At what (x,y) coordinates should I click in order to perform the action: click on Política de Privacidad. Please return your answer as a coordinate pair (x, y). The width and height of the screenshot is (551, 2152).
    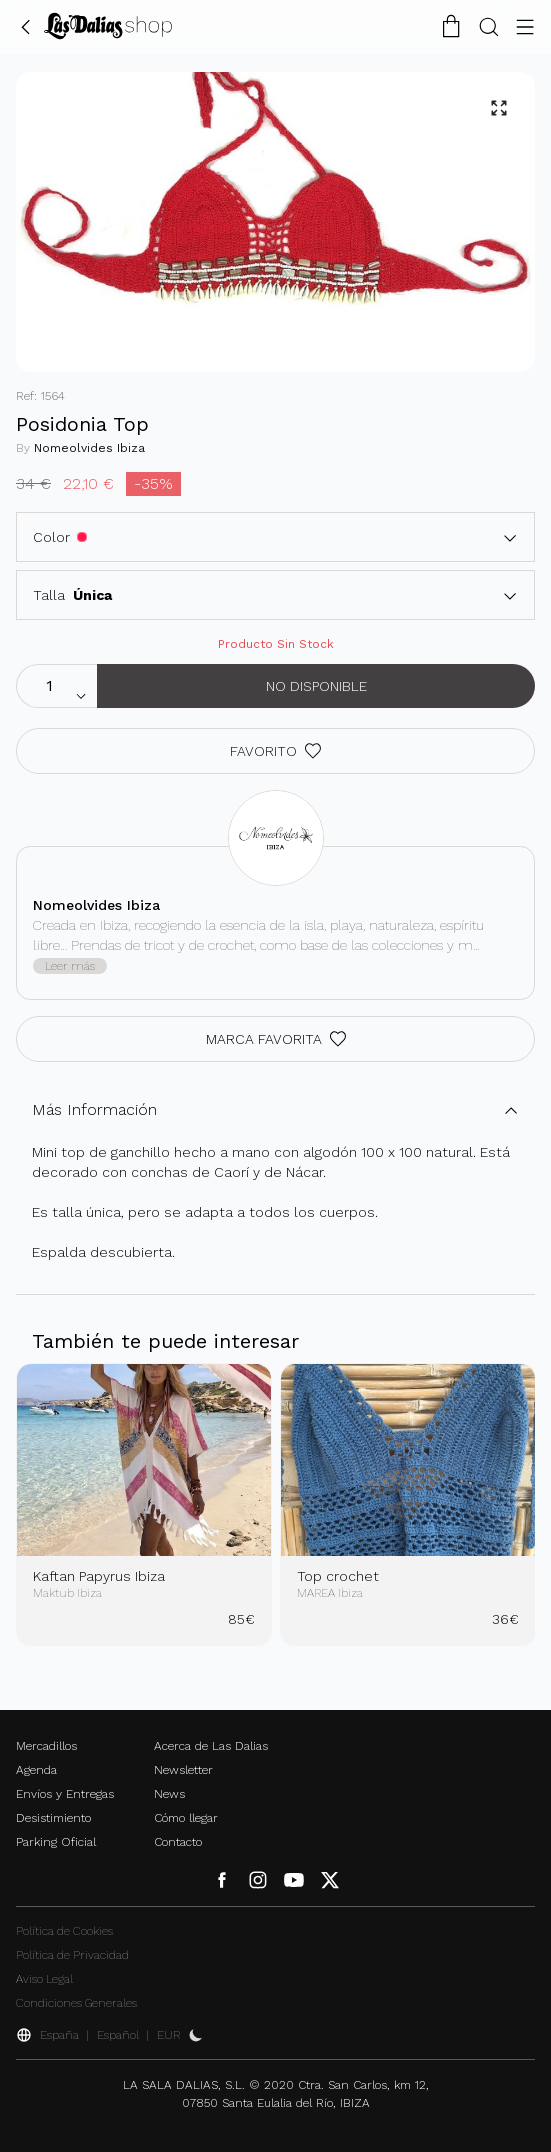
    Looking at the image, I should click on (72, 1955).